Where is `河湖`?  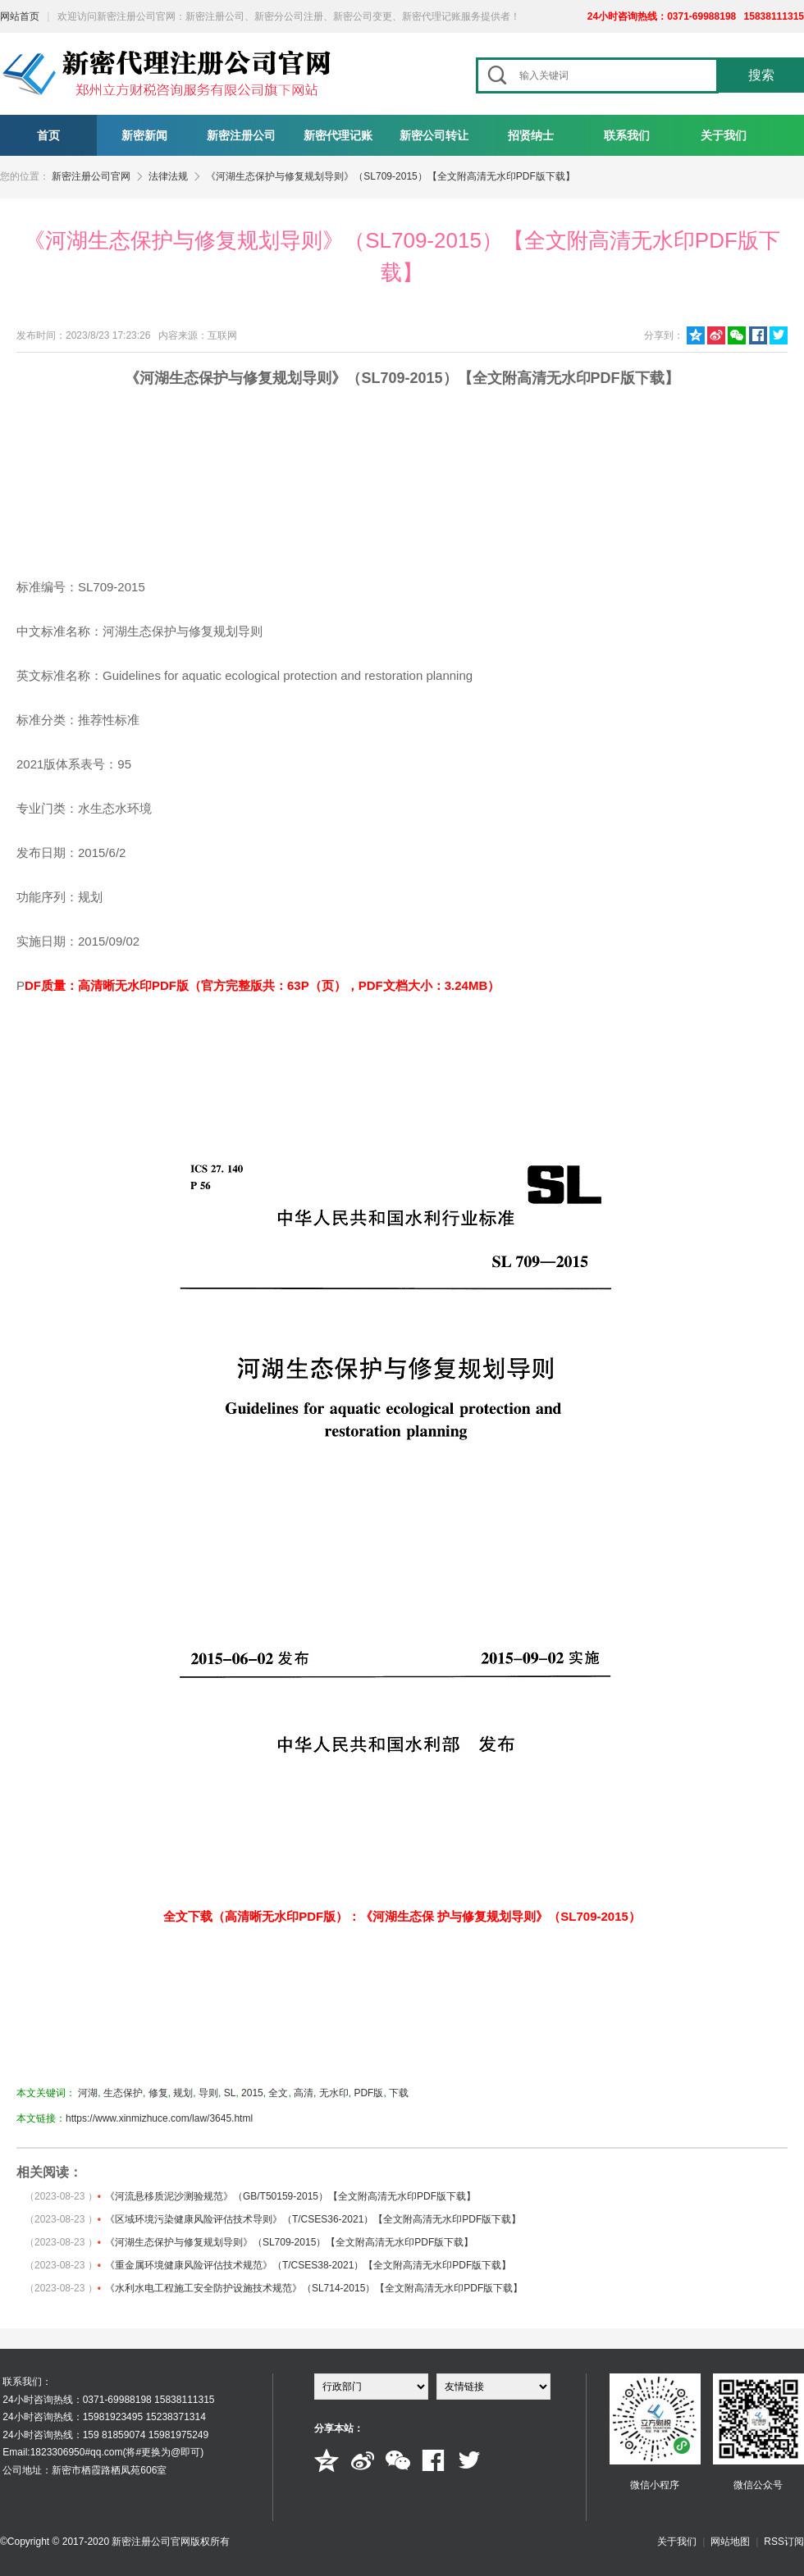 河湖 is located at coordinates (88, 2093).